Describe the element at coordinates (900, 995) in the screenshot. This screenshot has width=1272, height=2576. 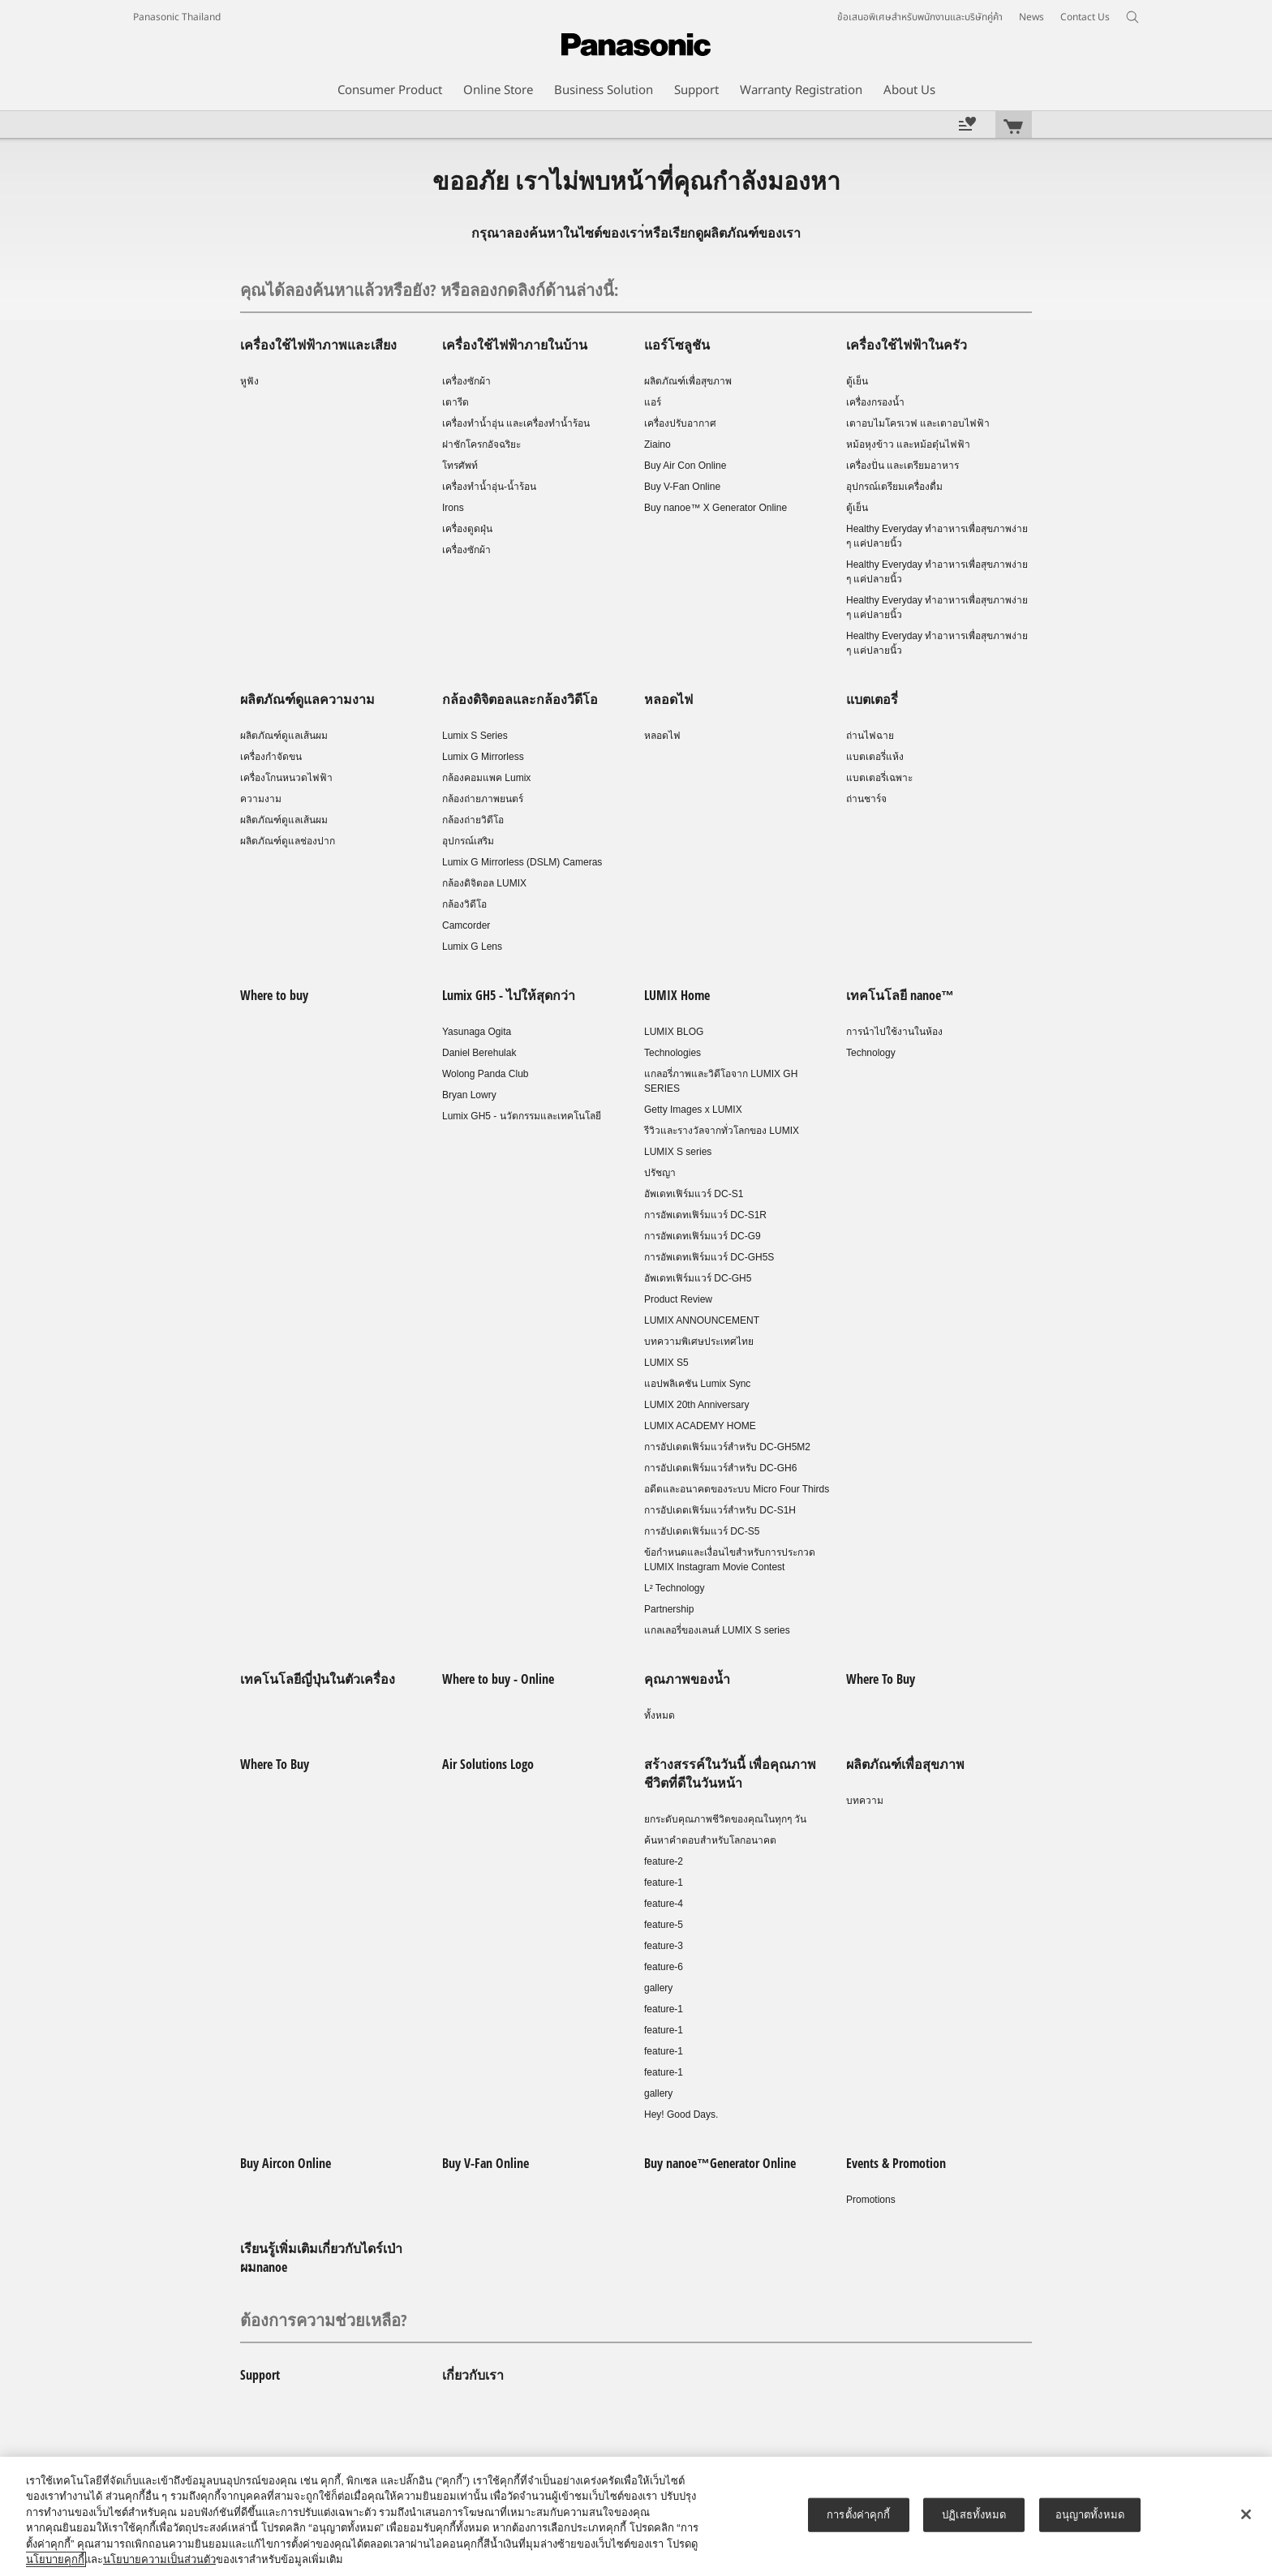
I see `เทคโนโลยี nanoe™` at that location.